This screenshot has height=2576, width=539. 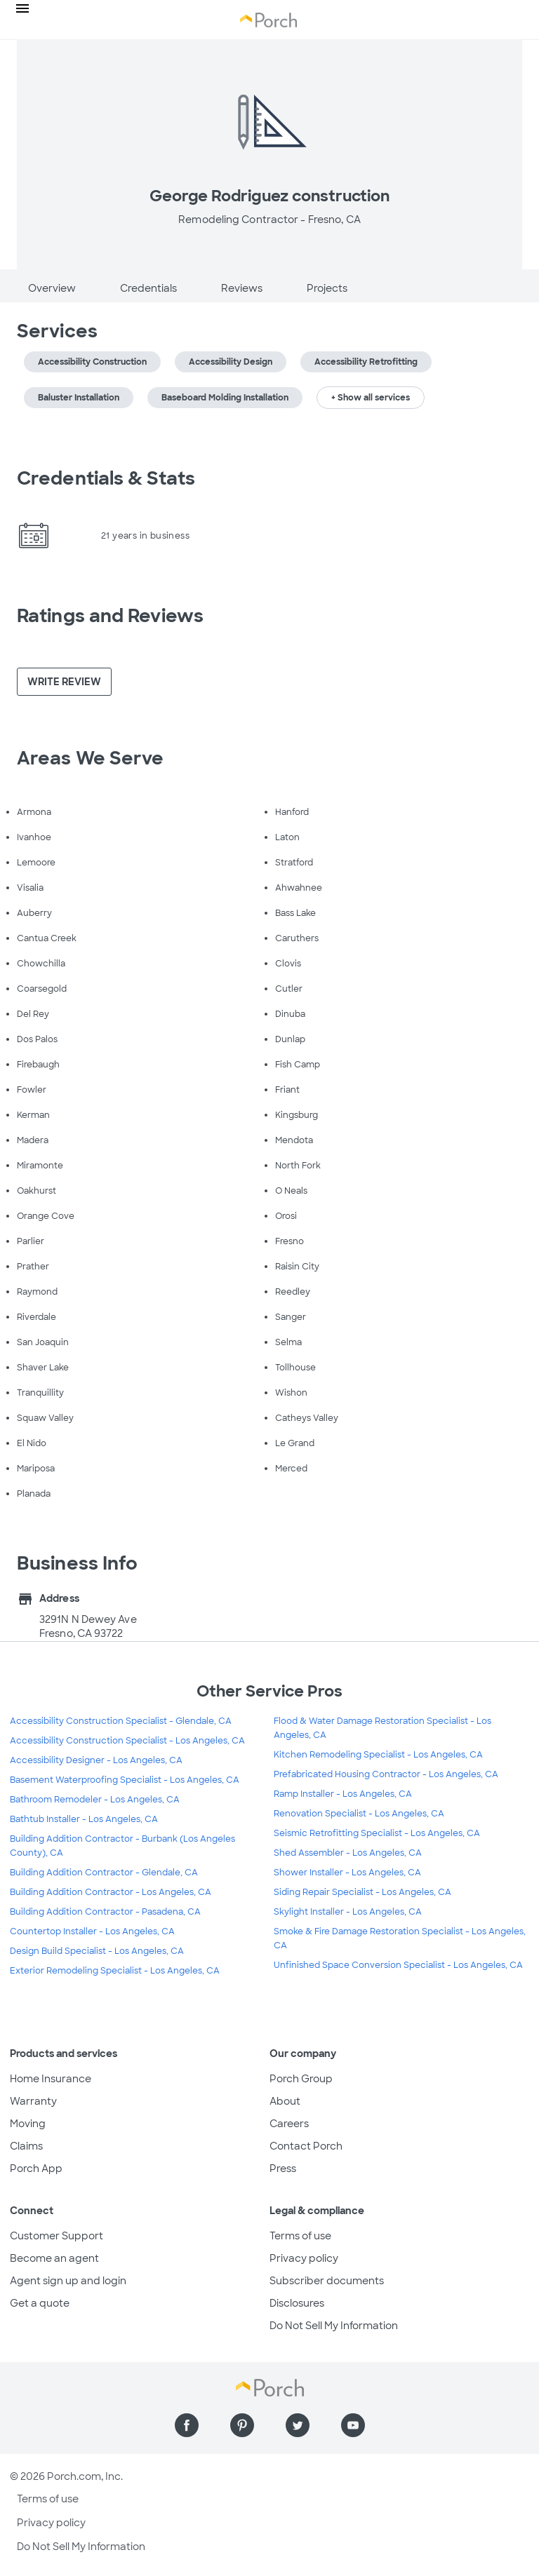 What do you see at coordinates (50, 2078) in the screenshot?
I see `Home Insurance` at bounding box center [50, 2078].